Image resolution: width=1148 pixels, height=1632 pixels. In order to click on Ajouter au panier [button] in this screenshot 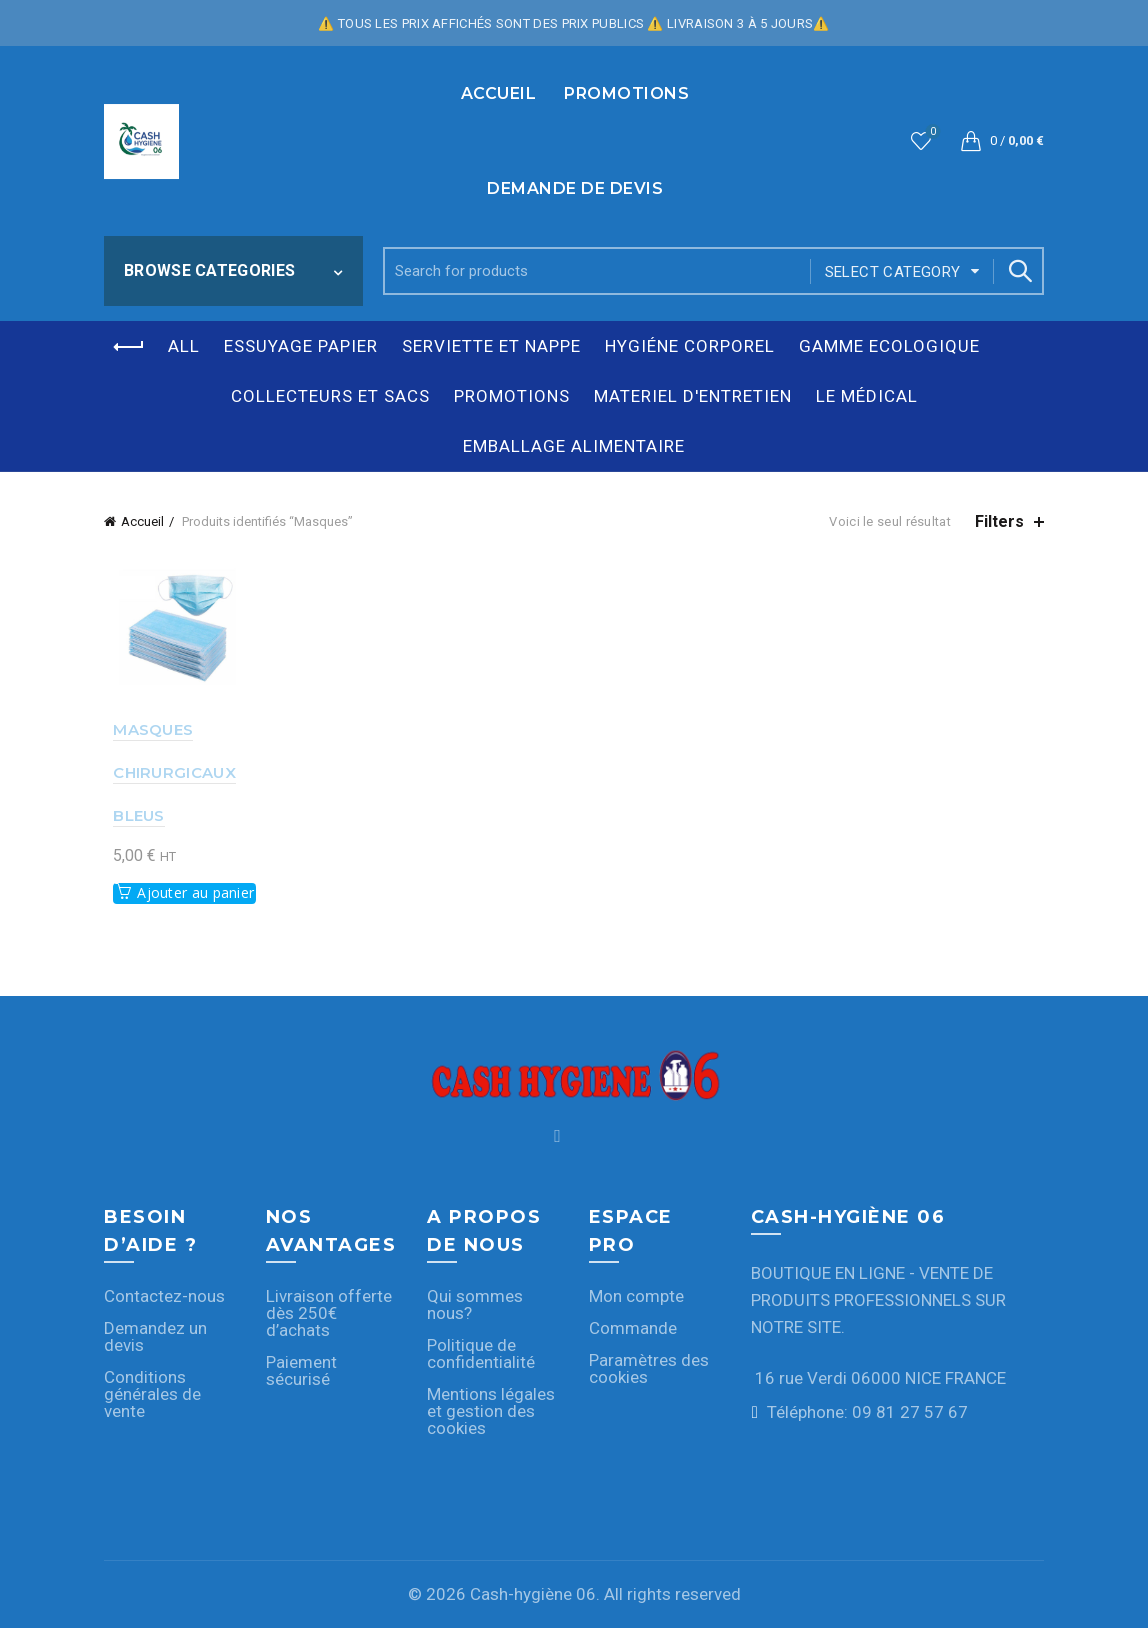, I will do `click(186, 895)`.